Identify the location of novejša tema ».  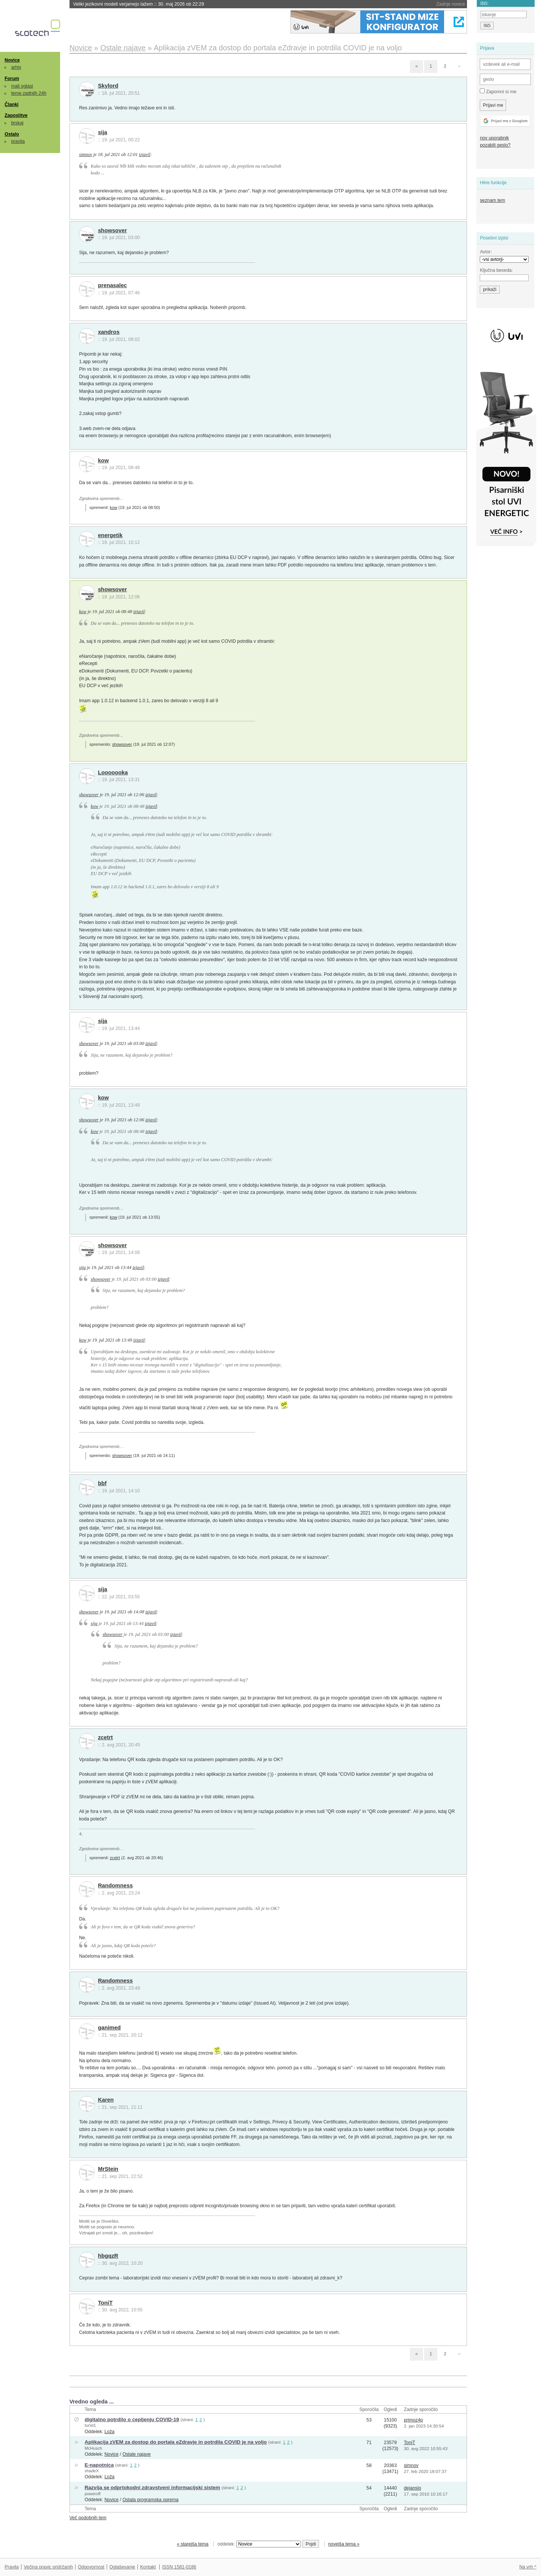
(344, 2544).